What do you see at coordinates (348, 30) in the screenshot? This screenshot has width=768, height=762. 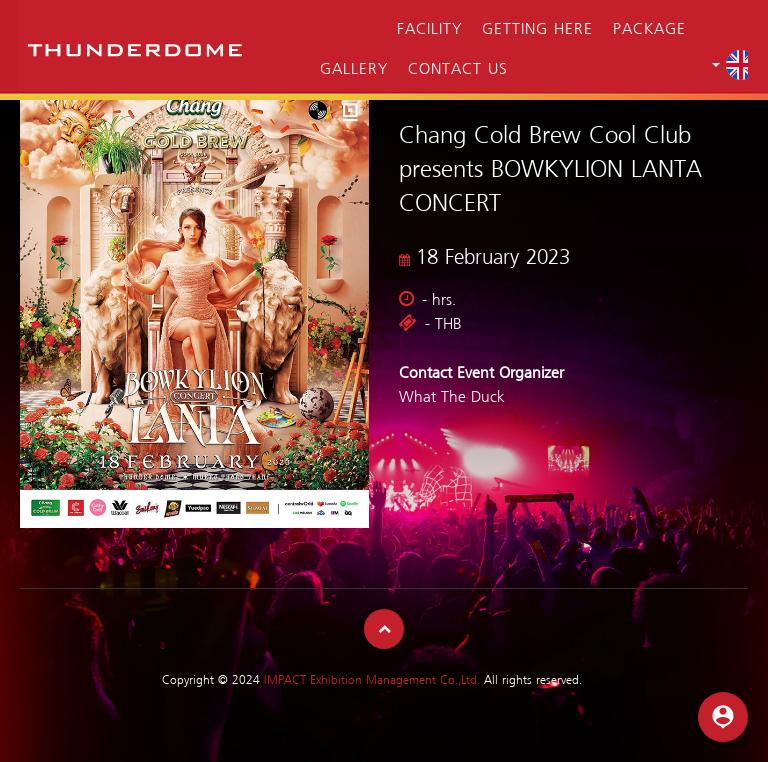 I see `Events` at bounding box center [348, 30].